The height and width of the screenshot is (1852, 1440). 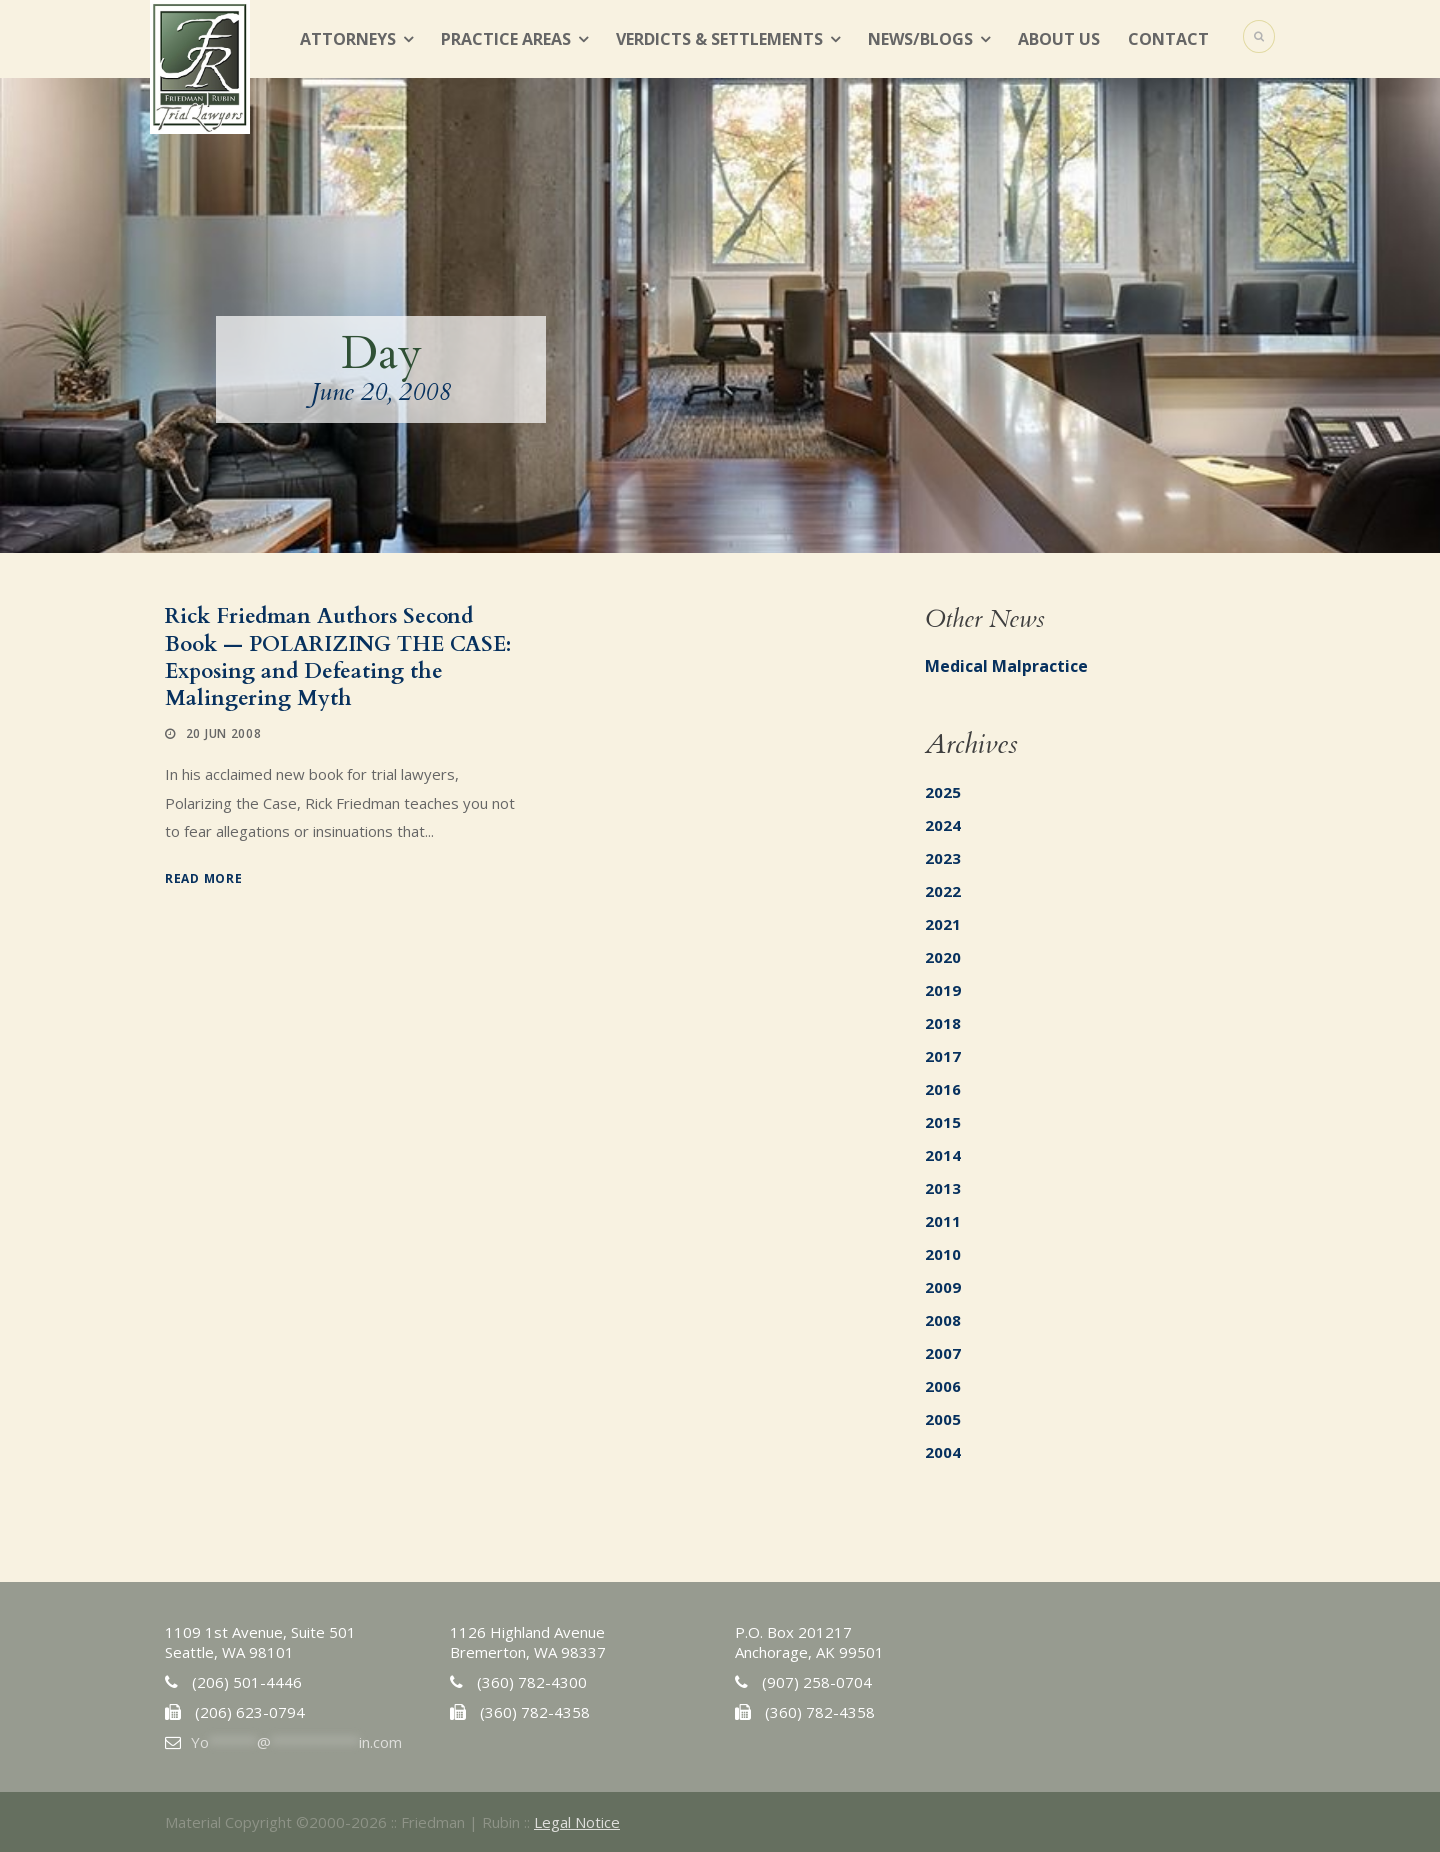 What do you see at coordinates (943, 1254) in the screenshot?
I see `2010` at bounding box center [943, 1254].